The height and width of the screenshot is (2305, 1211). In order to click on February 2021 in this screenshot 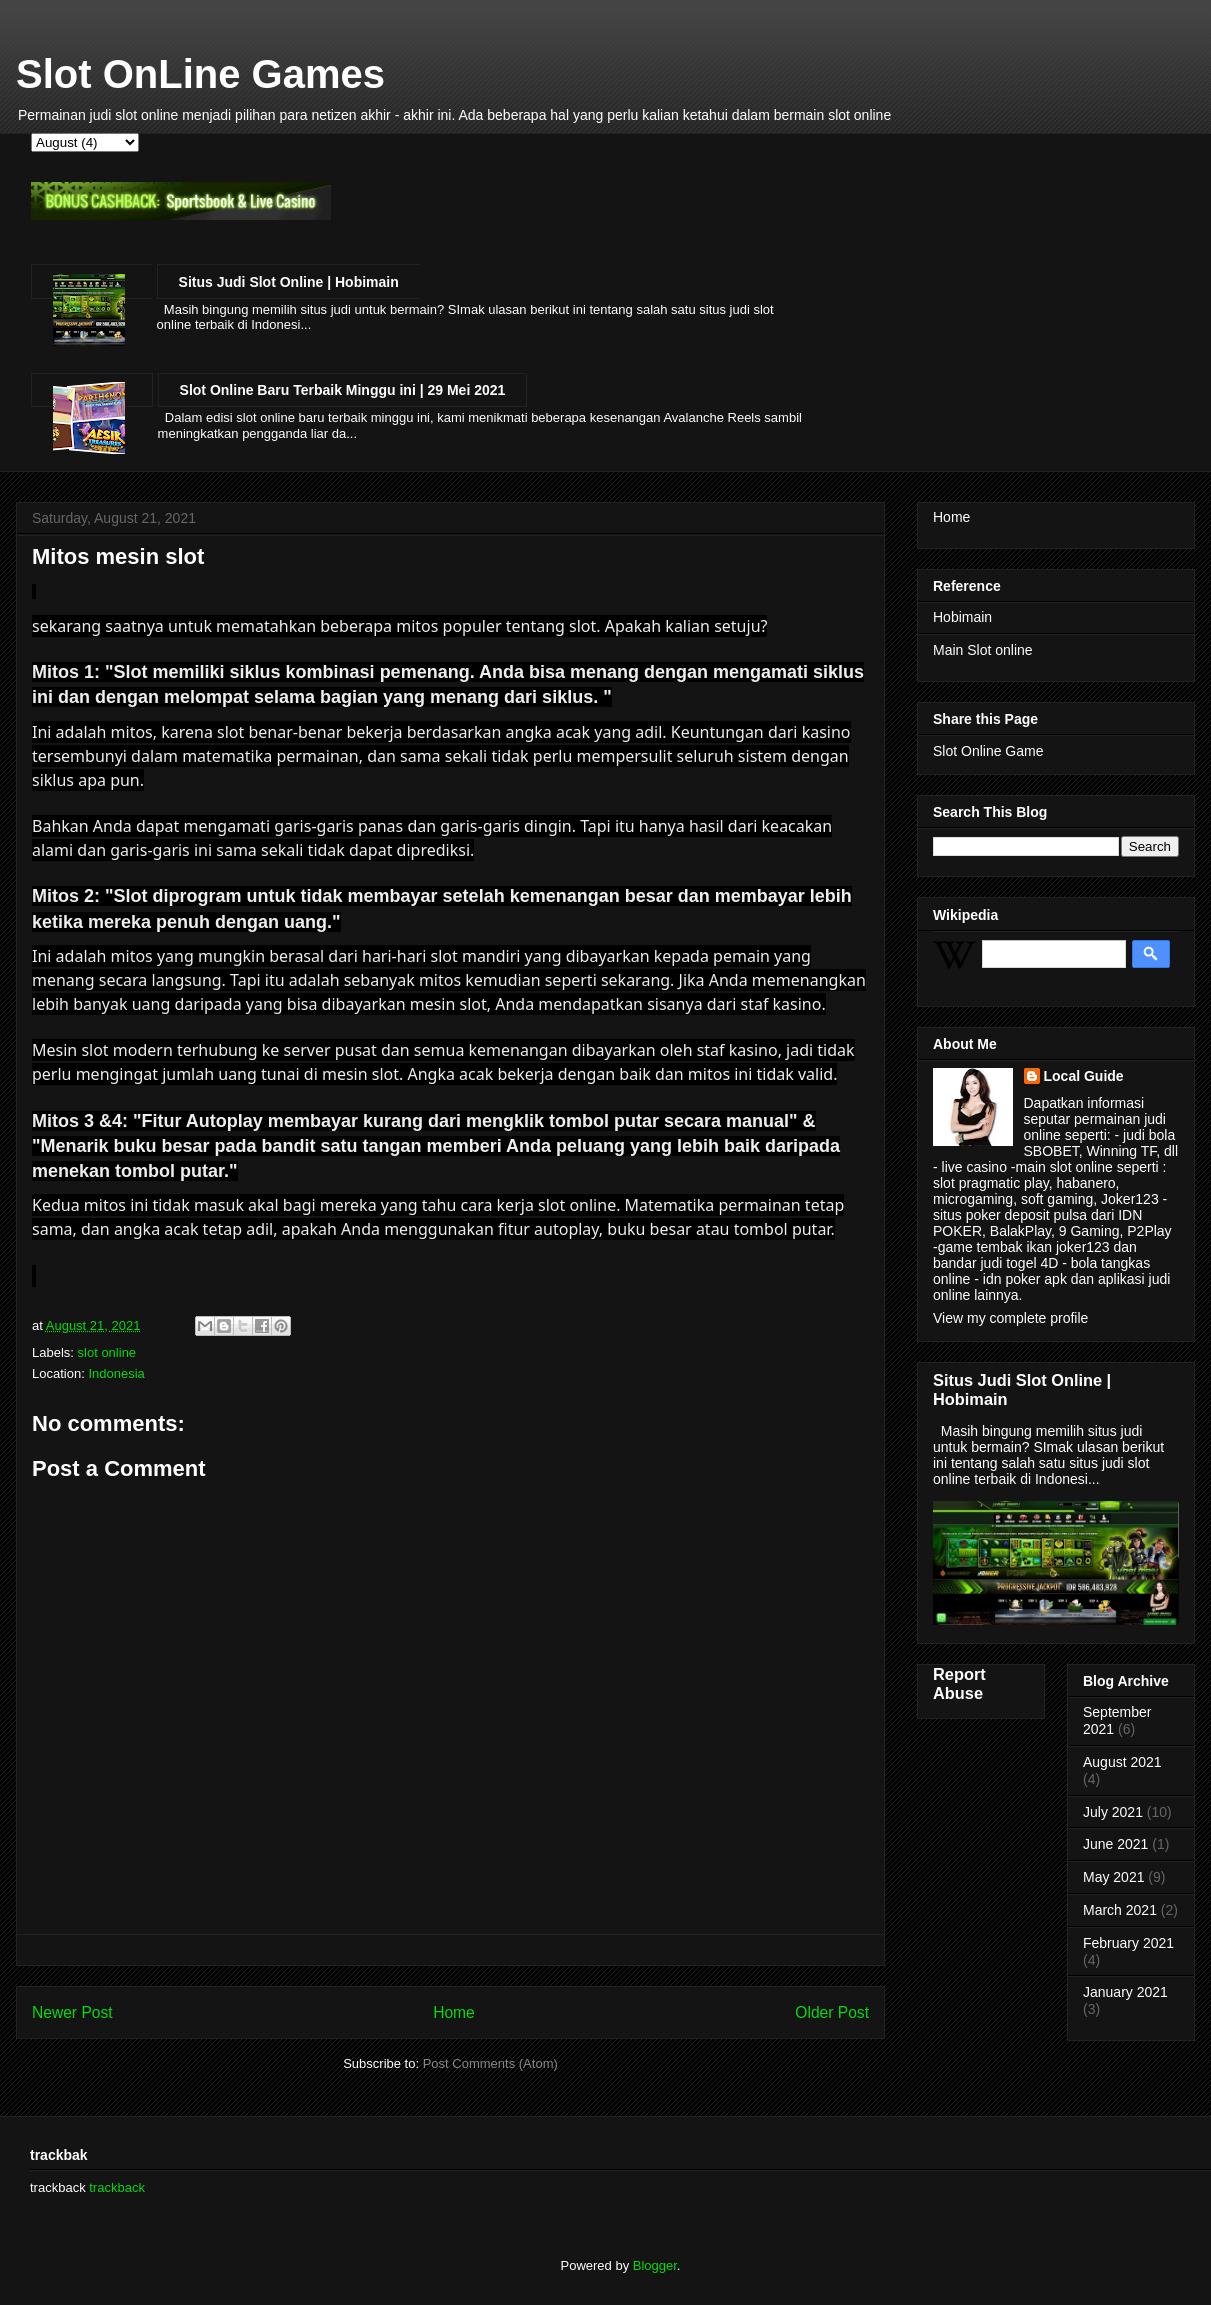, I will do `click(1128, 1943)`.